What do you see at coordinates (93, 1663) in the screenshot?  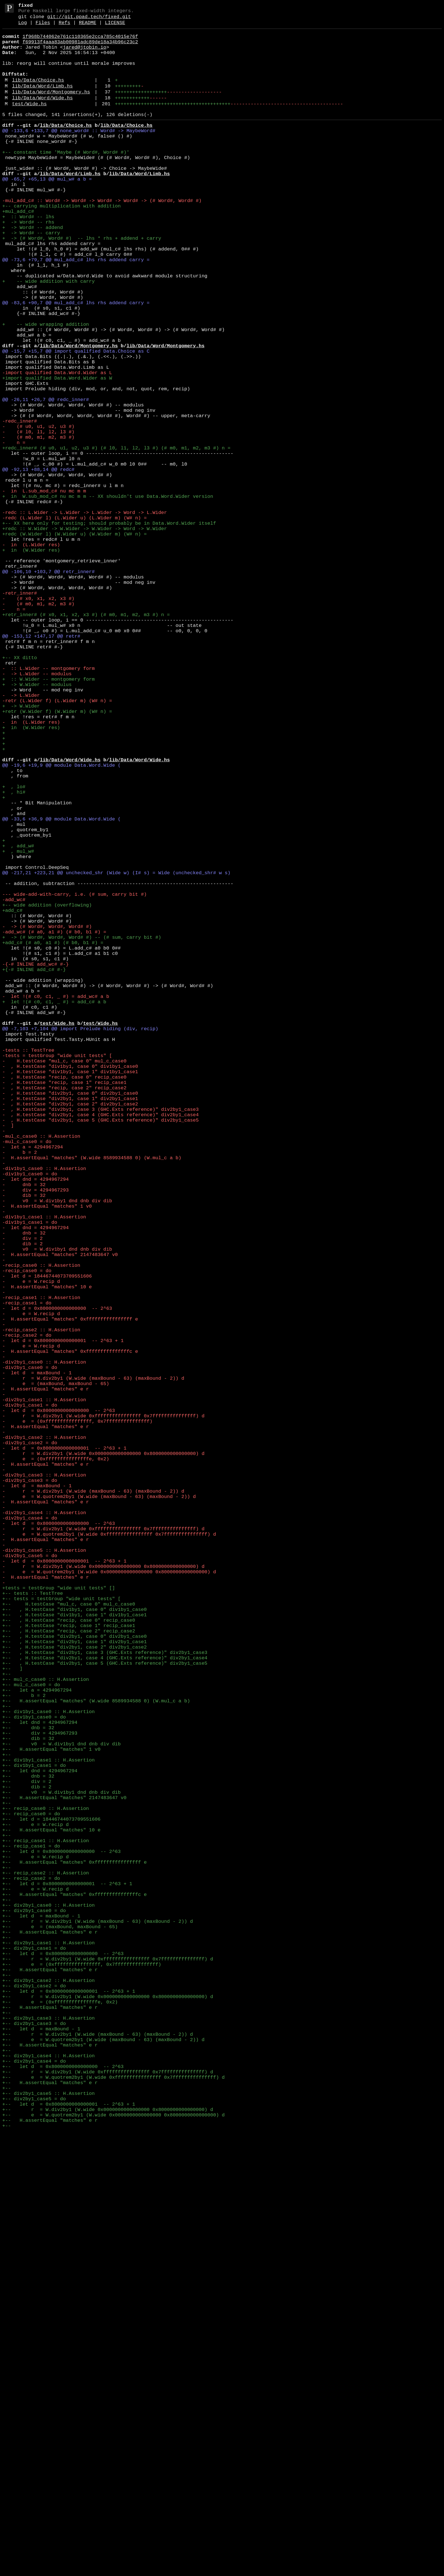 I see `- r = W.div2by1 (W.wide (maxBound - 63) (maxBound - 2)) d` at bounding box center [93, 1663].